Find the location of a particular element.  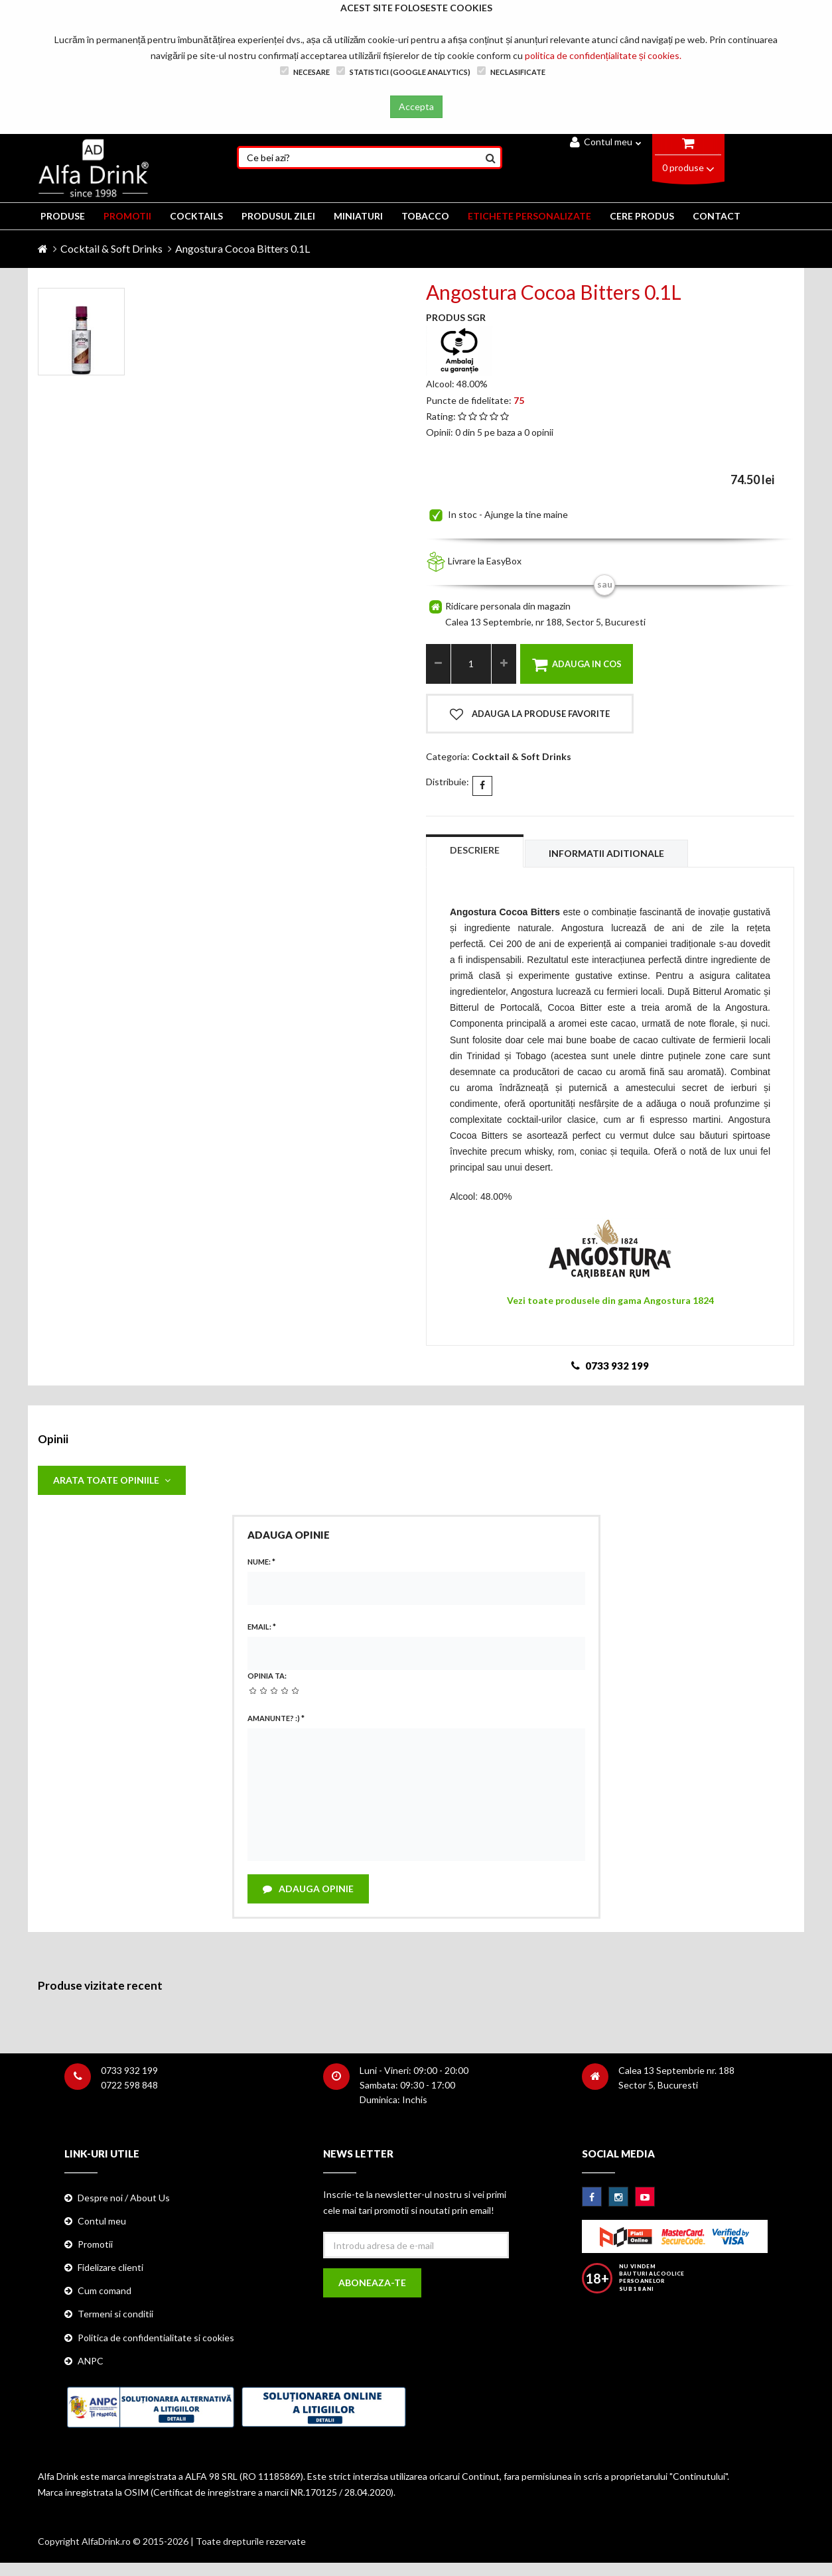

0733 932 199 is located at coordinates (129, 2070).